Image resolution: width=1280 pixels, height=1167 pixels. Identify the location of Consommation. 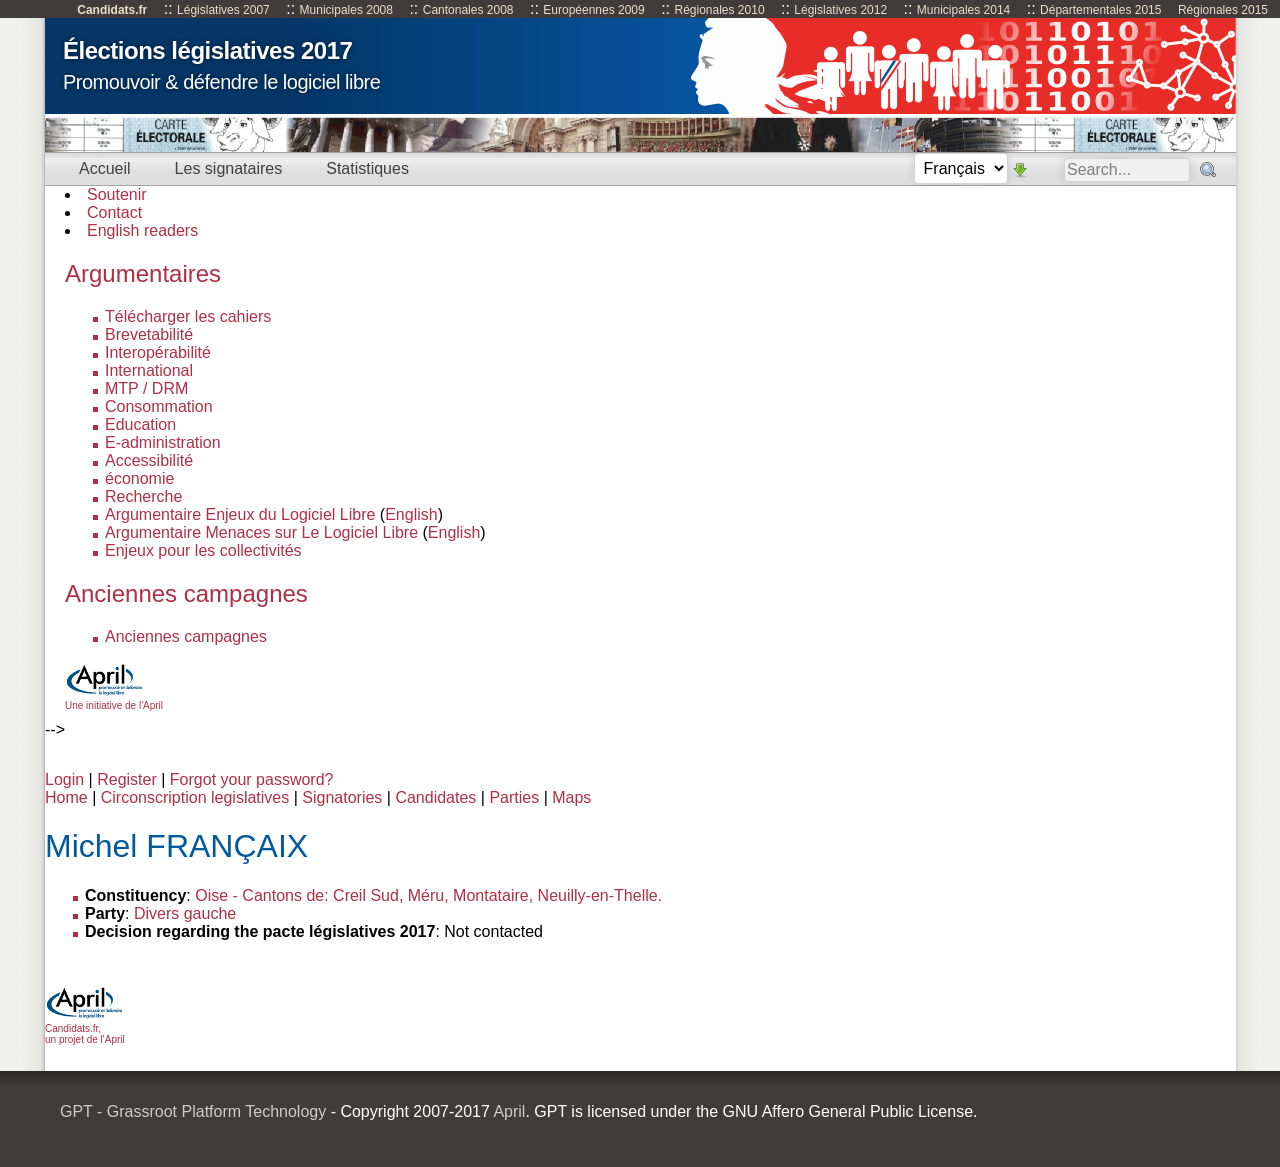
(159, 406).